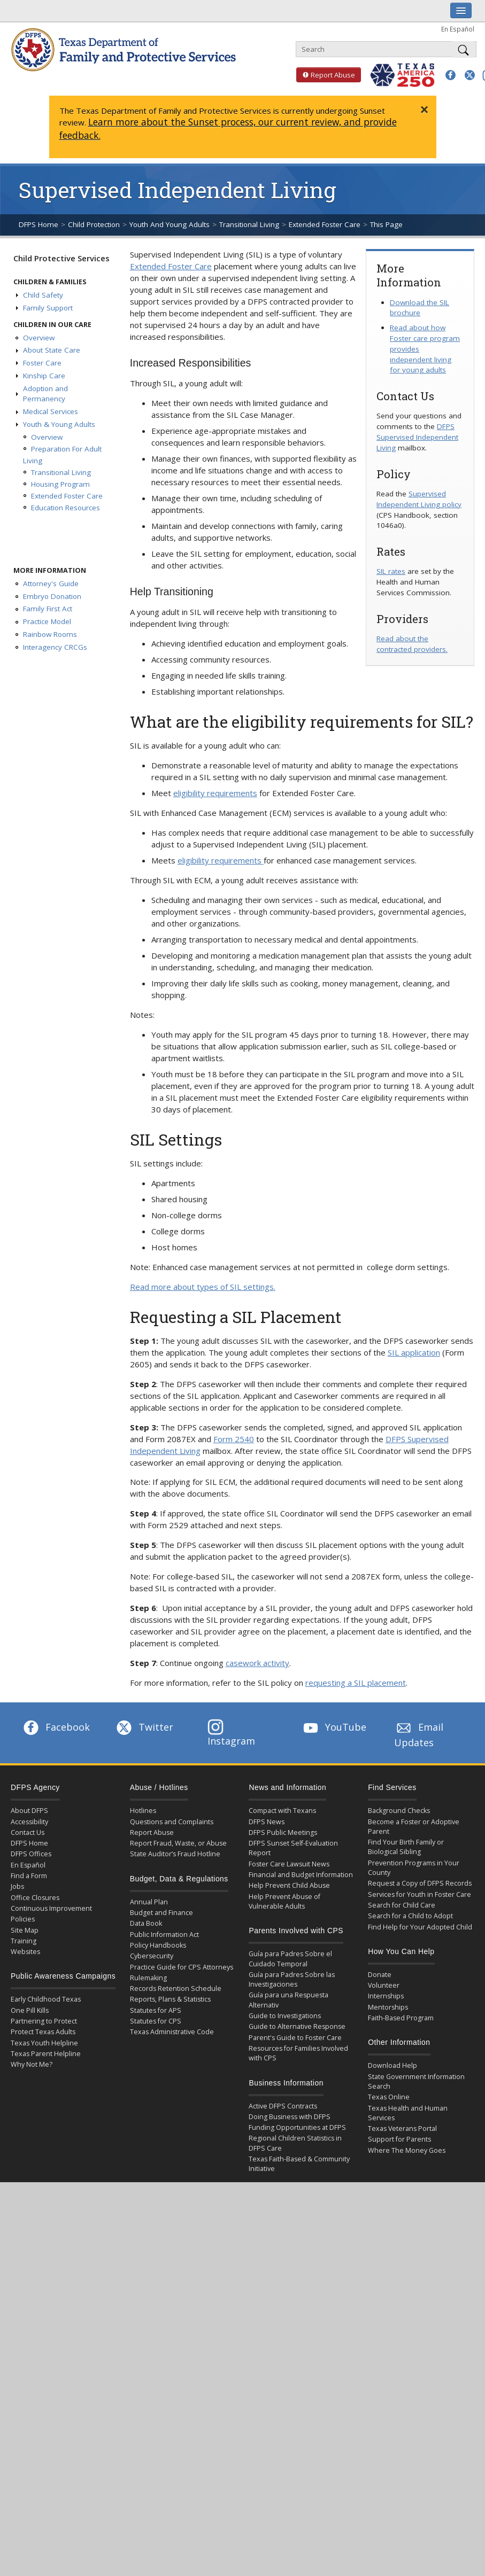  I want to click on Youth And Young Adults, so click(169, 224).